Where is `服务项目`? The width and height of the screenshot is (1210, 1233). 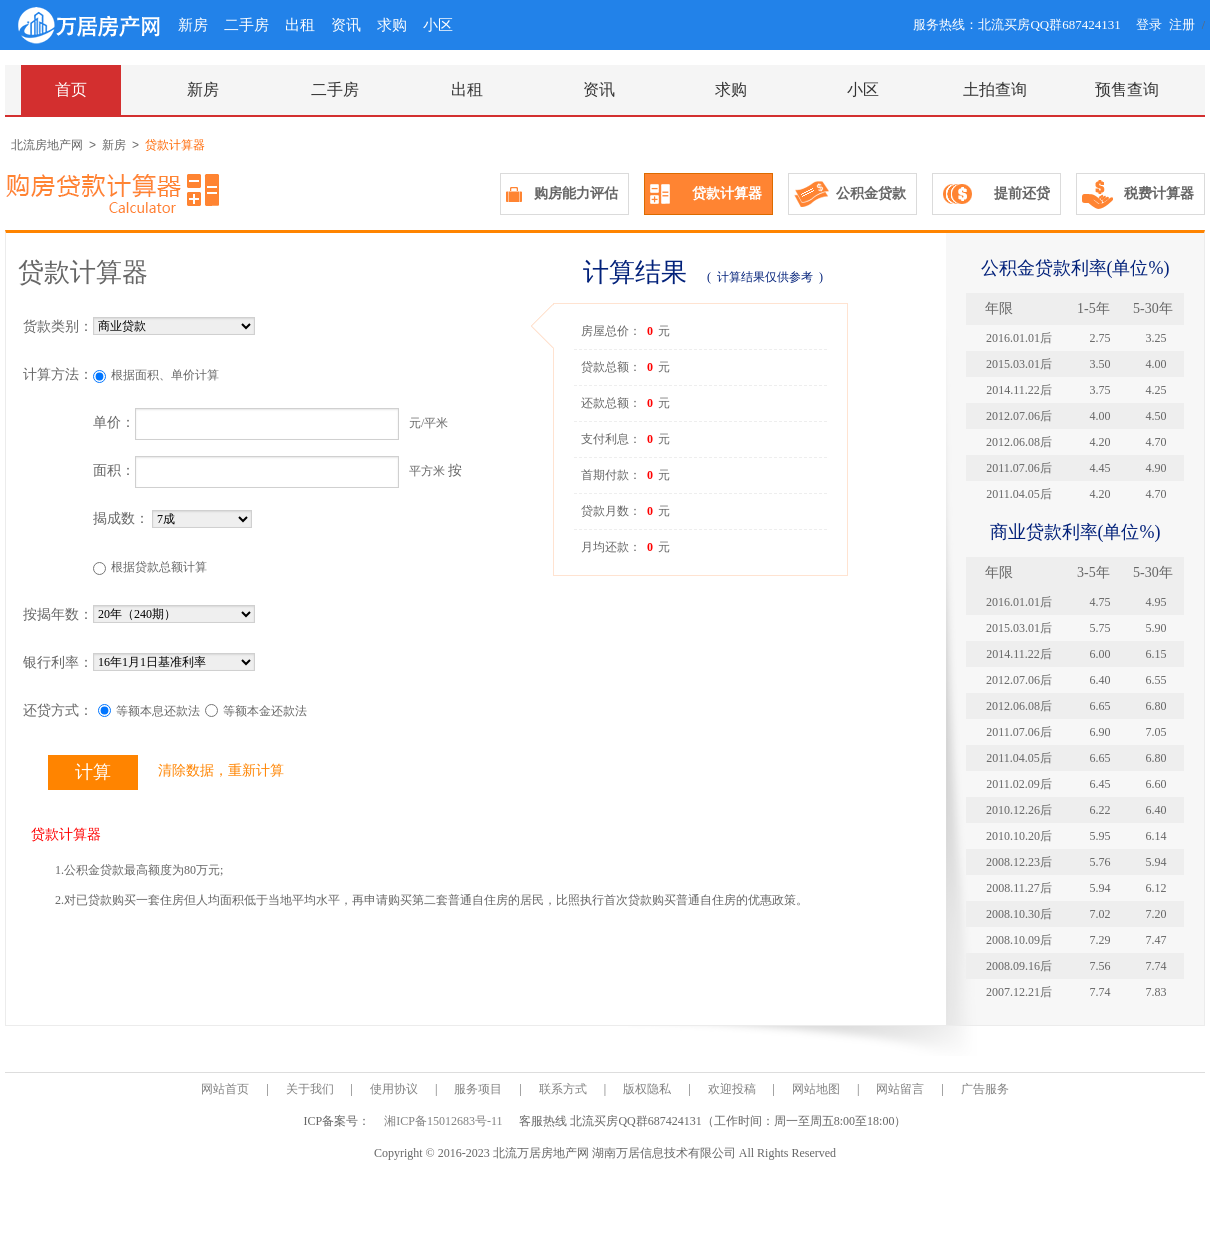
服务项目 is located at coordinates (478, 1089).